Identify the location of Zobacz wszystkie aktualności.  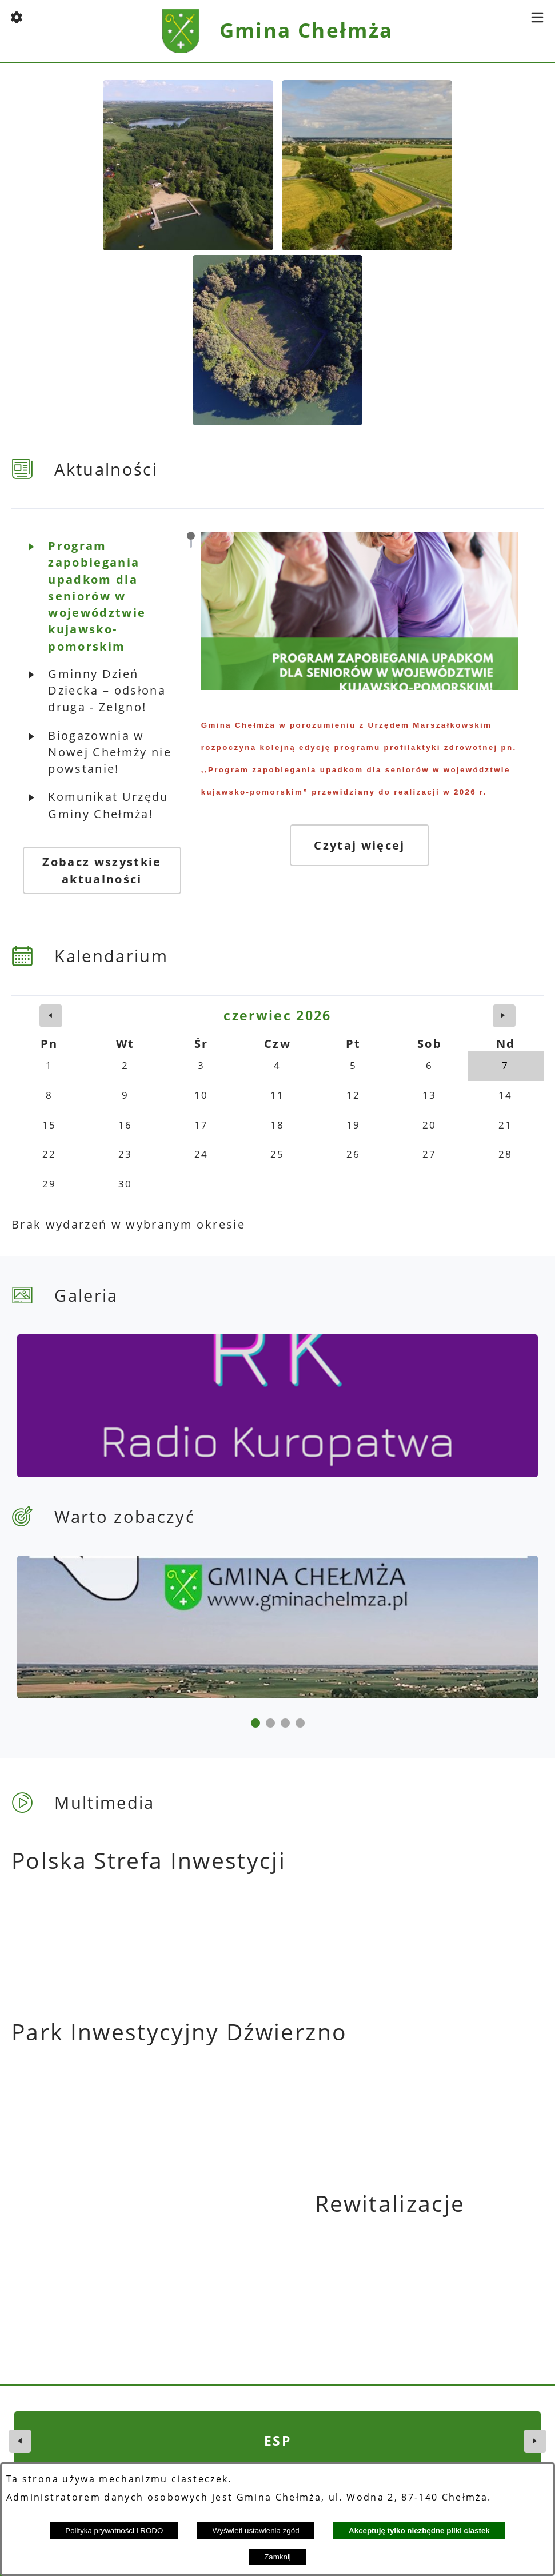
(101, 854).